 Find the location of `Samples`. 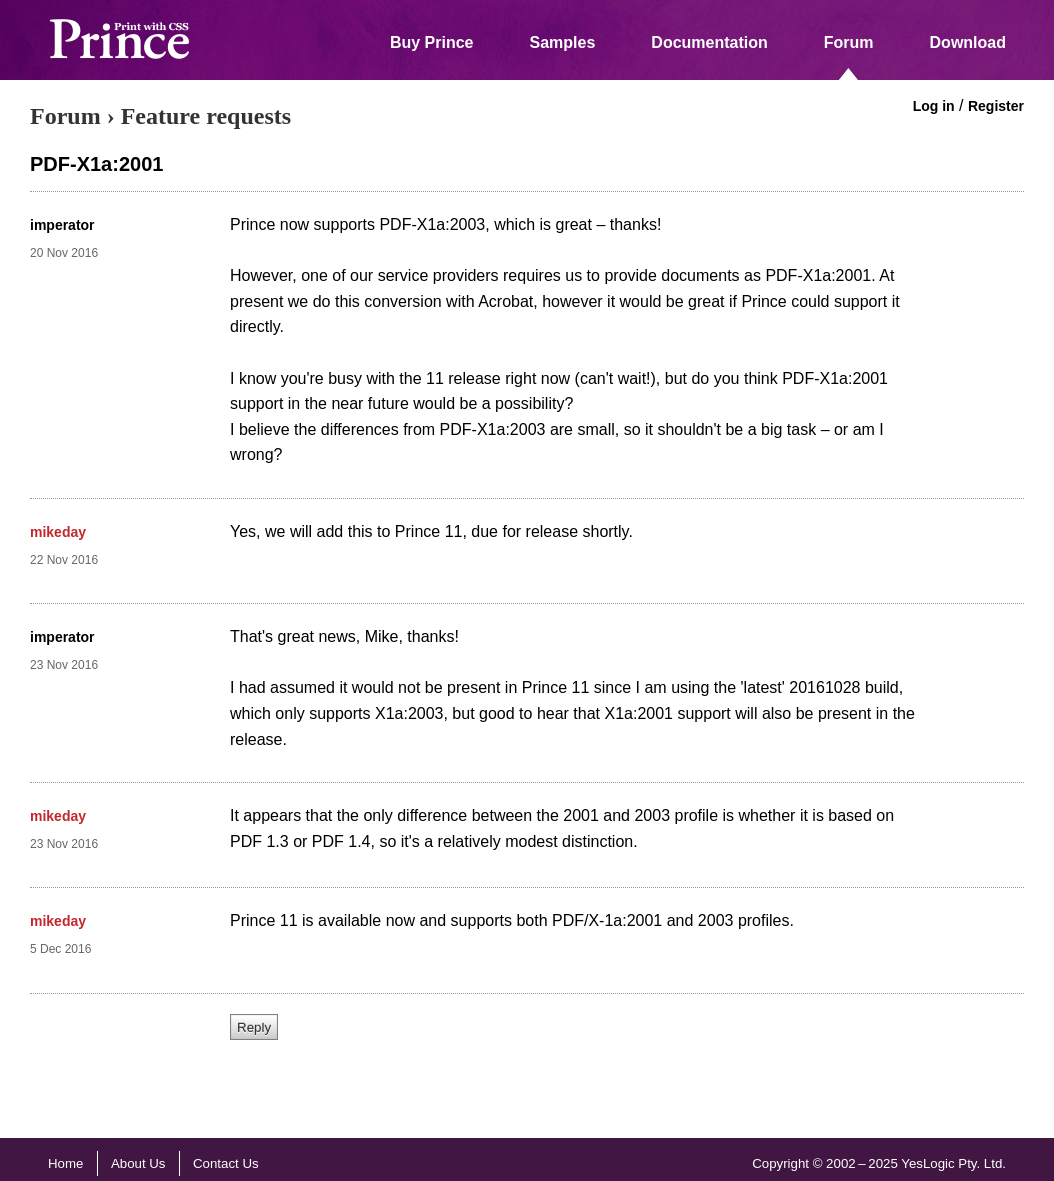

Samples is located at coordinates (563, 42).